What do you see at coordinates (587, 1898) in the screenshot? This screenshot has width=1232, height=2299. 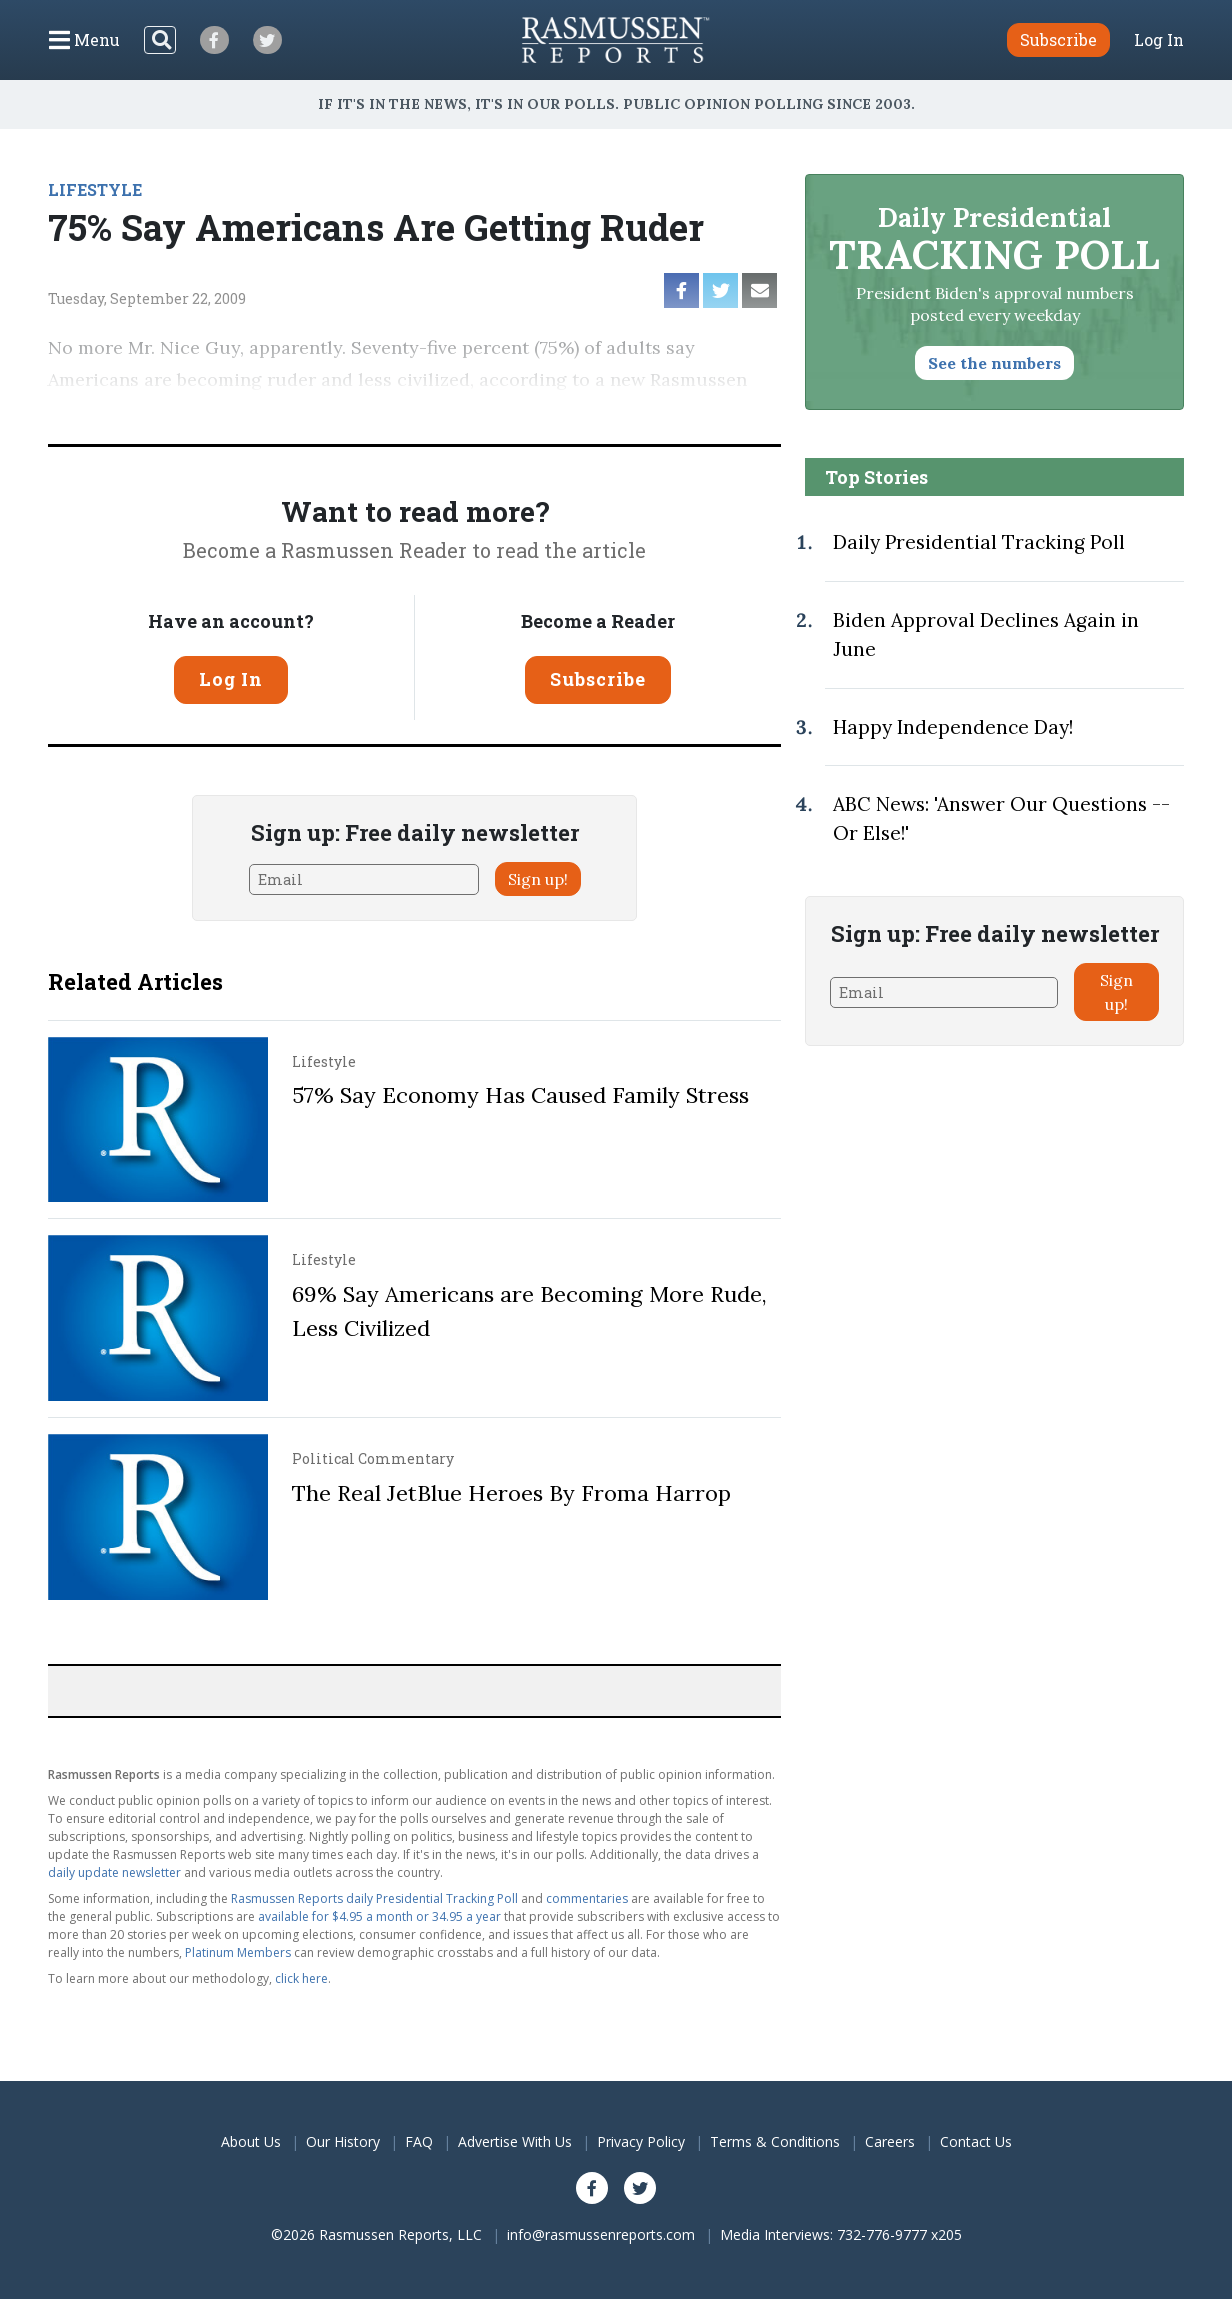 I see `commentaries` at bounding box center [587, 1898].